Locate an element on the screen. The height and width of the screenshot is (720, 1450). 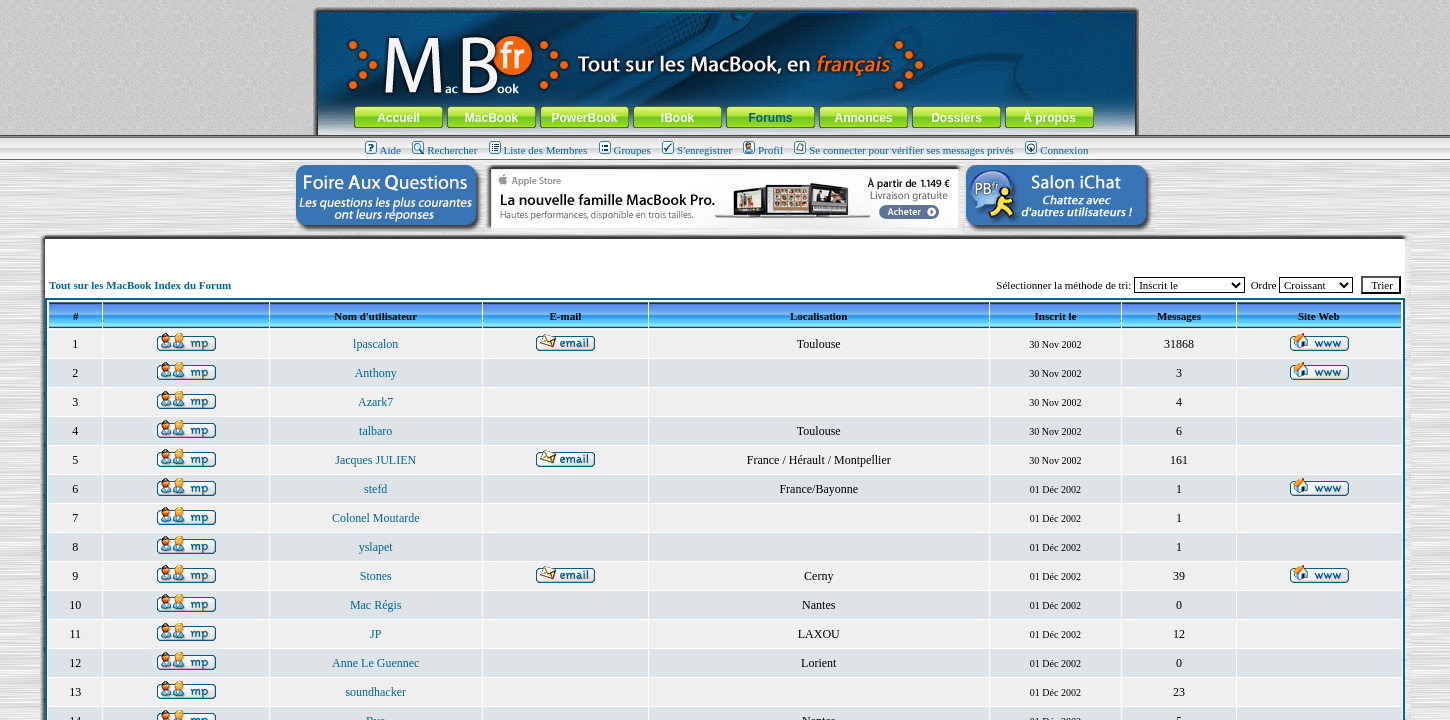
Azark7 is located at coordinates (375, 402).